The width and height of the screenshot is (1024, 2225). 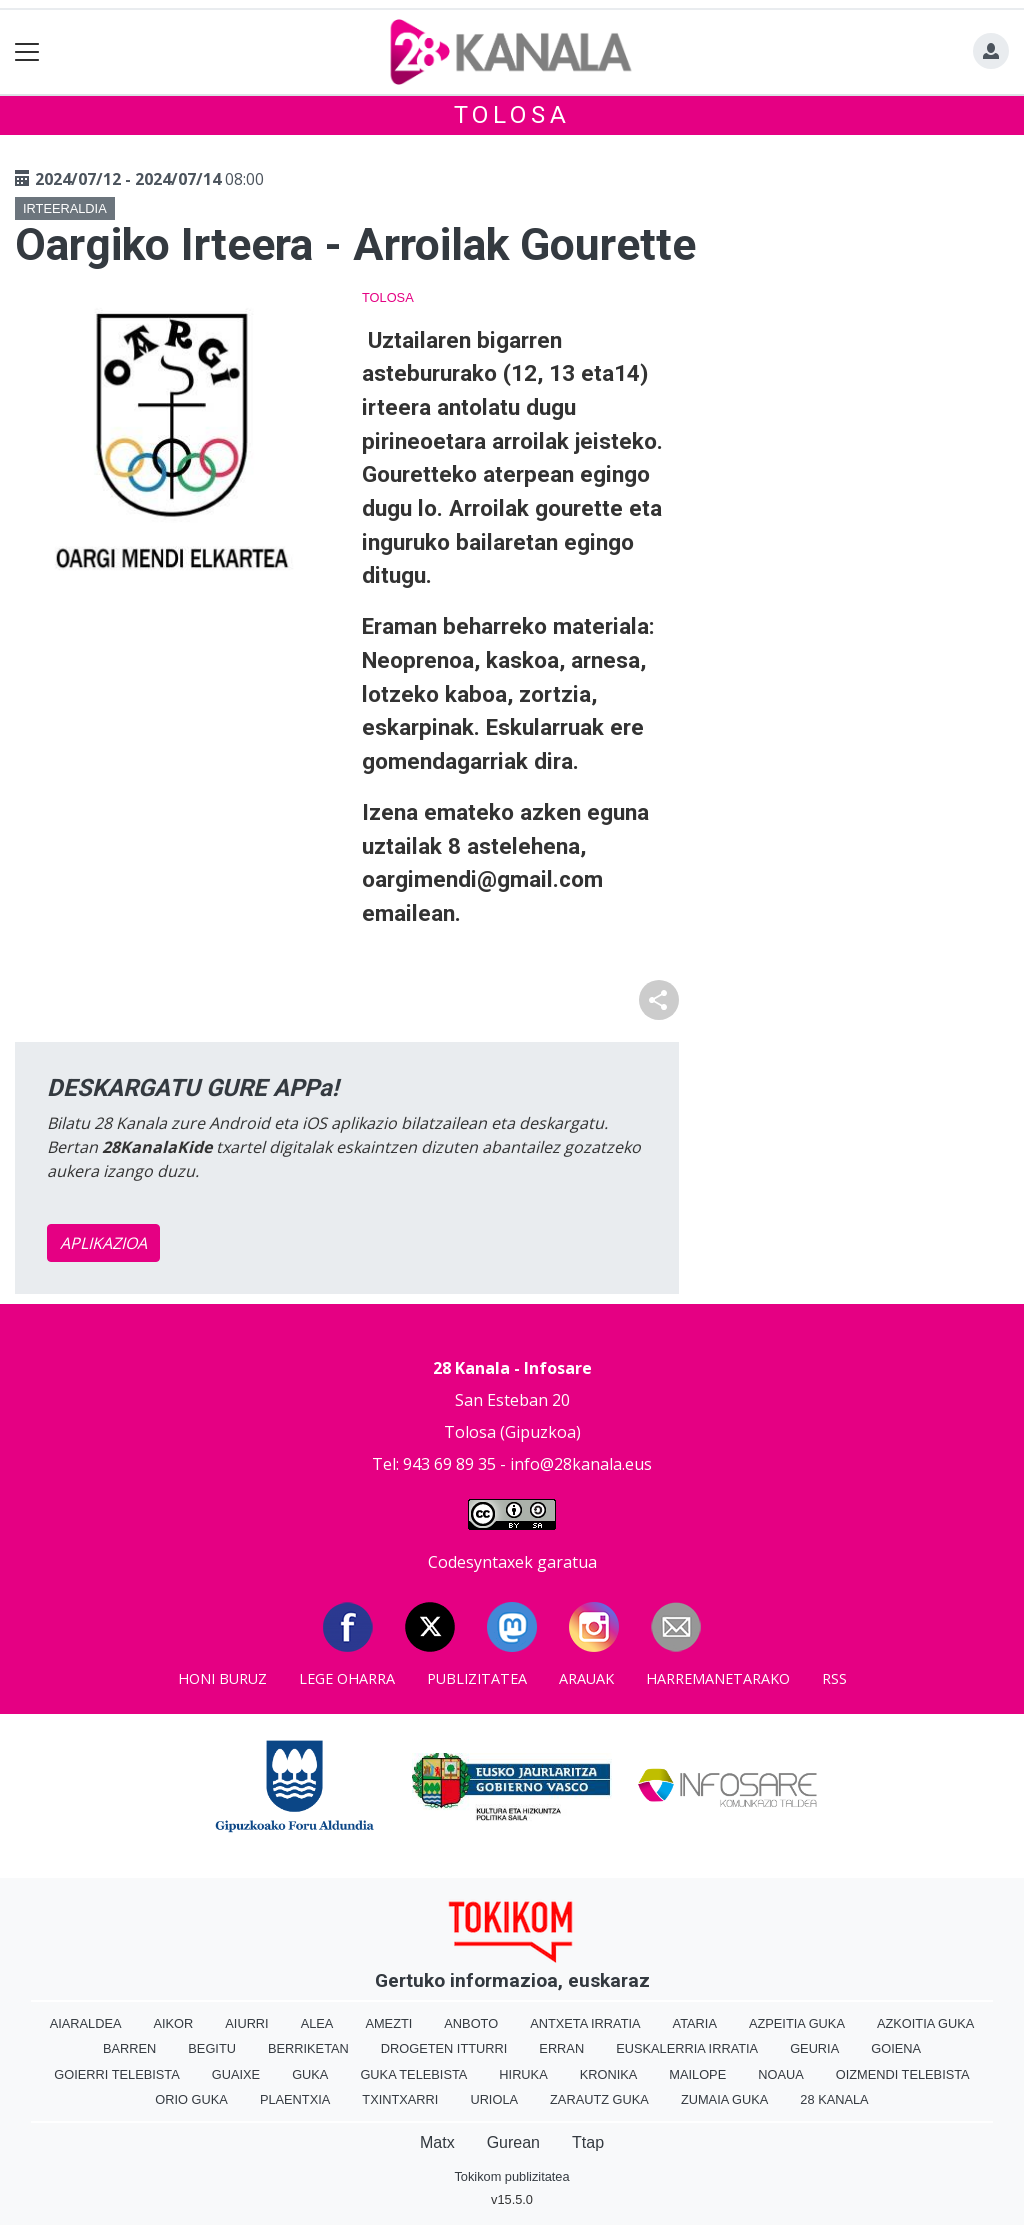 What do you see at coordinates (718, 1678) in the screenshot?
I see `Harremanetarako` at bounding box center [718, 1678].